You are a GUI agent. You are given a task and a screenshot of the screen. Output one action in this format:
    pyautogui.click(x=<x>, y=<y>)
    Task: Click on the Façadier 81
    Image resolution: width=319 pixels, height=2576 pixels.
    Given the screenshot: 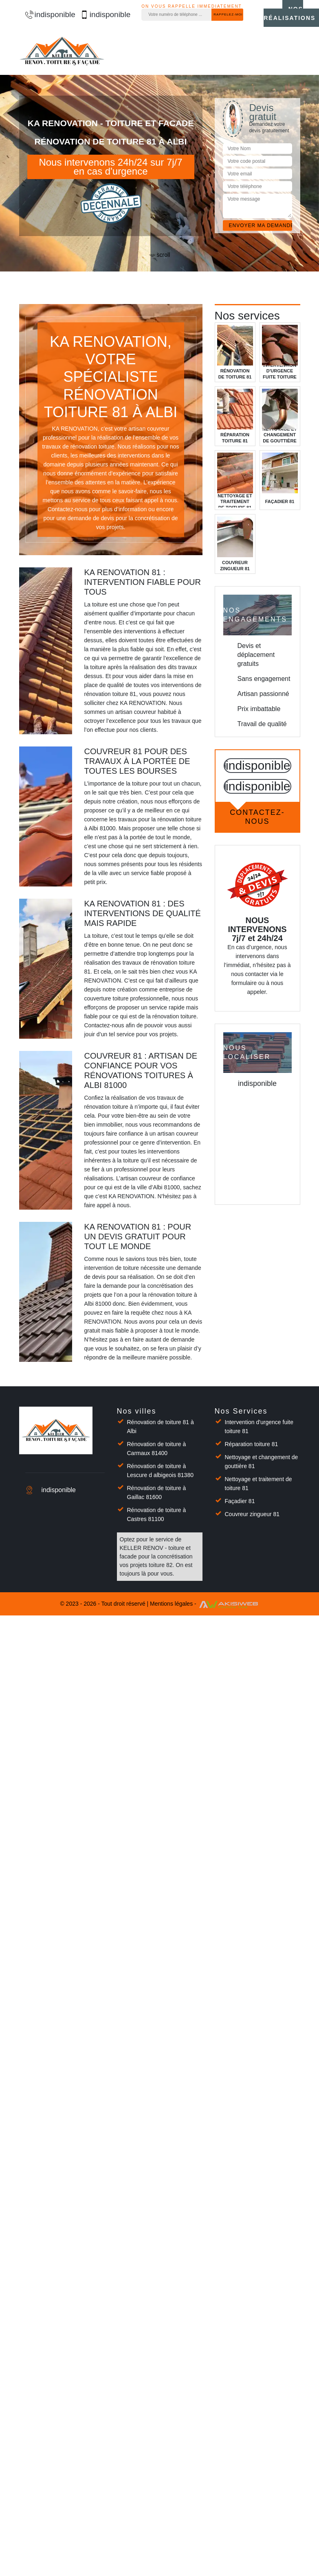 What is the action you would take?
    pyautogui.click(x=240, y=1501)
    